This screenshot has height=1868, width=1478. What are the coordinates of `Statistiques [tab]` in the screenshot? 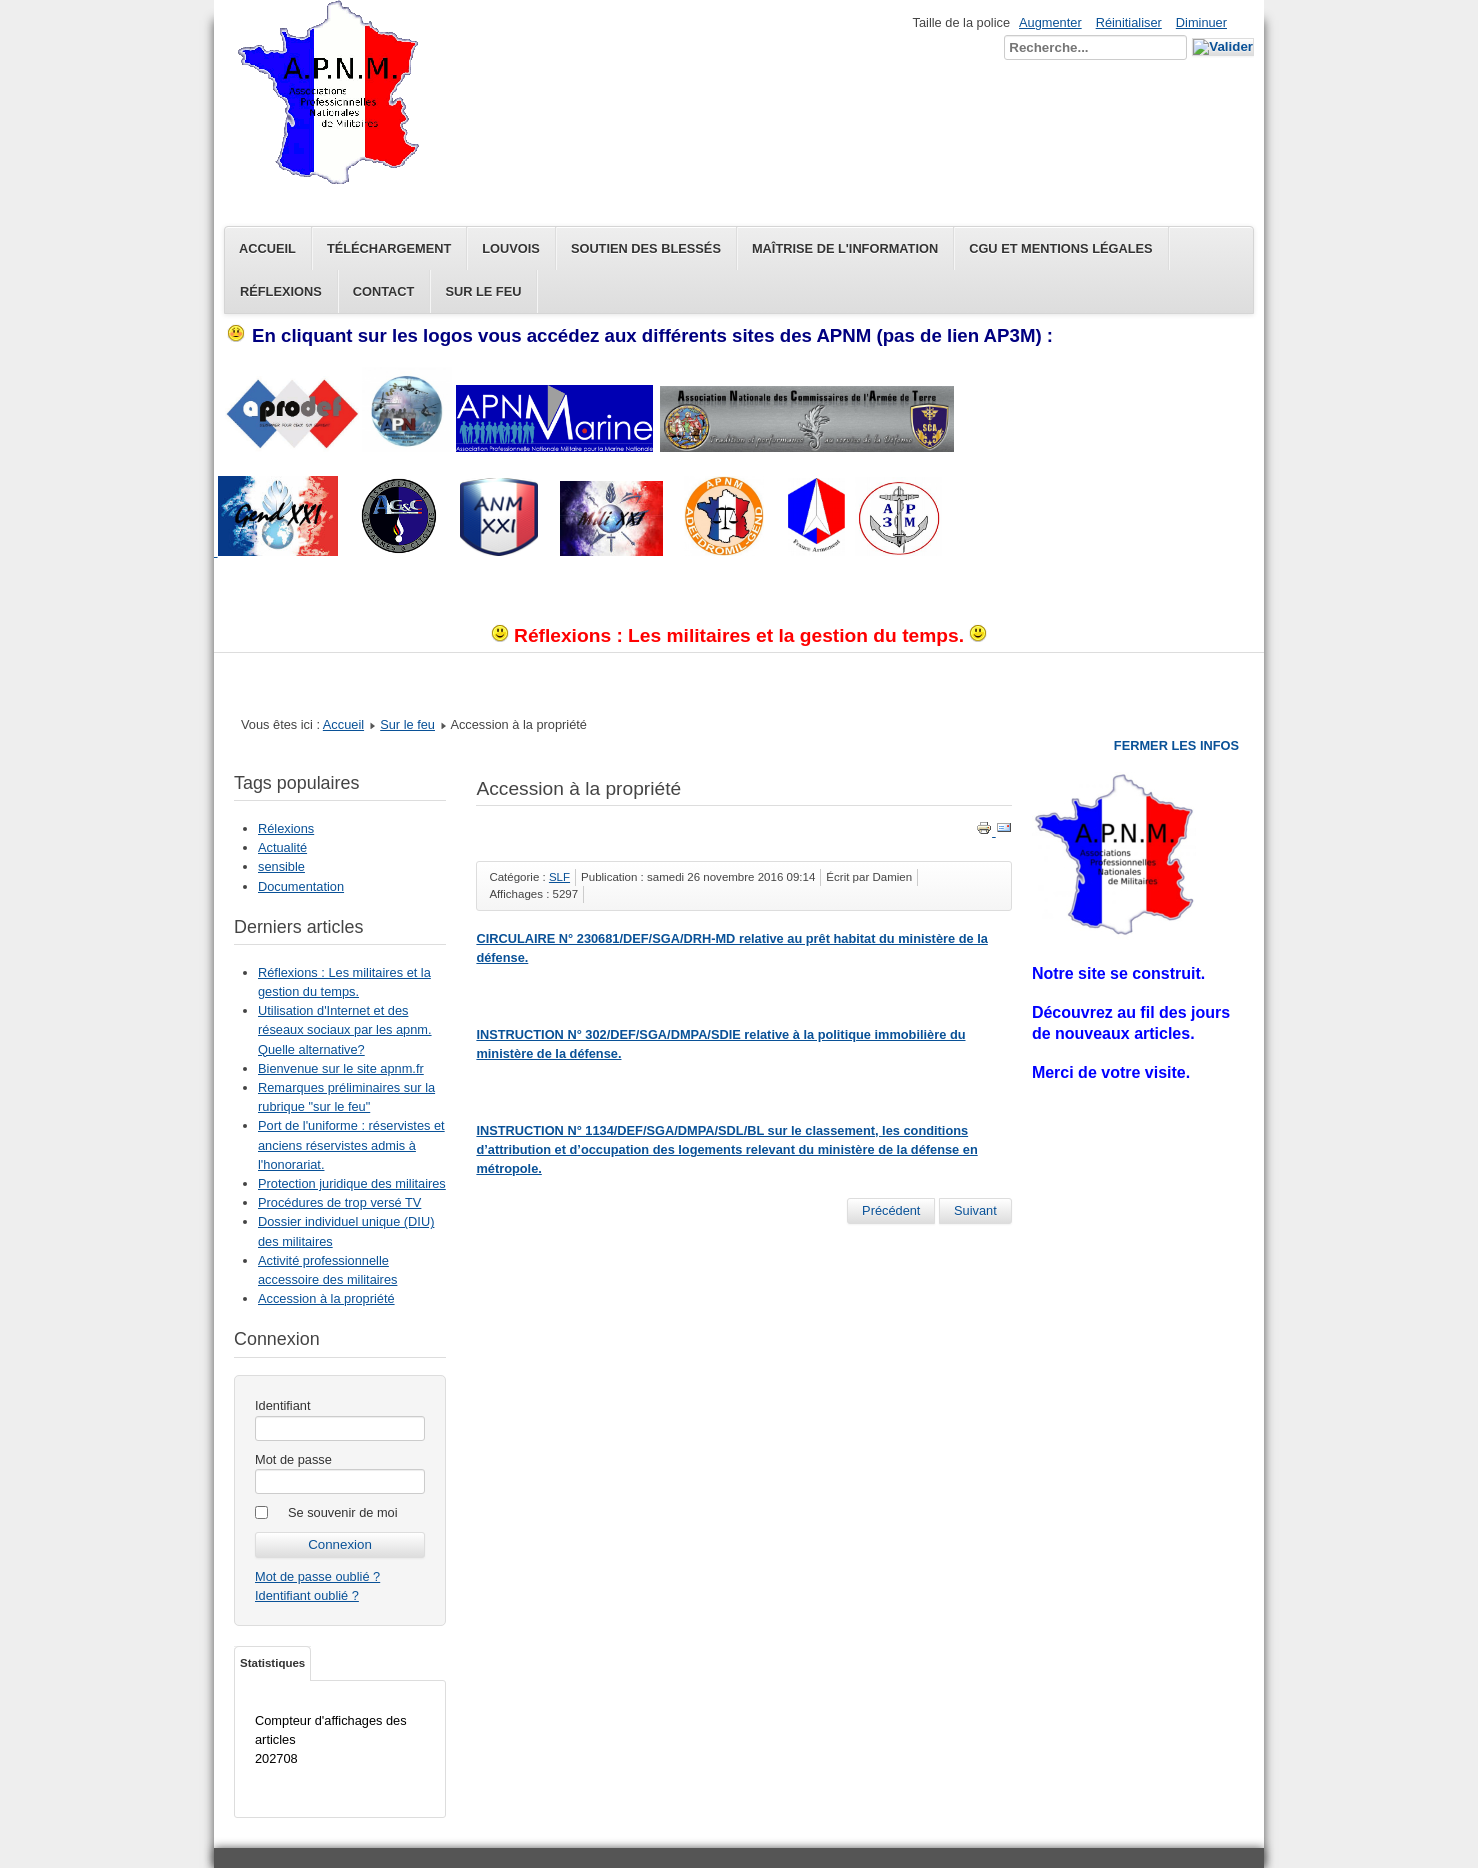 It's located at (272, 1663).